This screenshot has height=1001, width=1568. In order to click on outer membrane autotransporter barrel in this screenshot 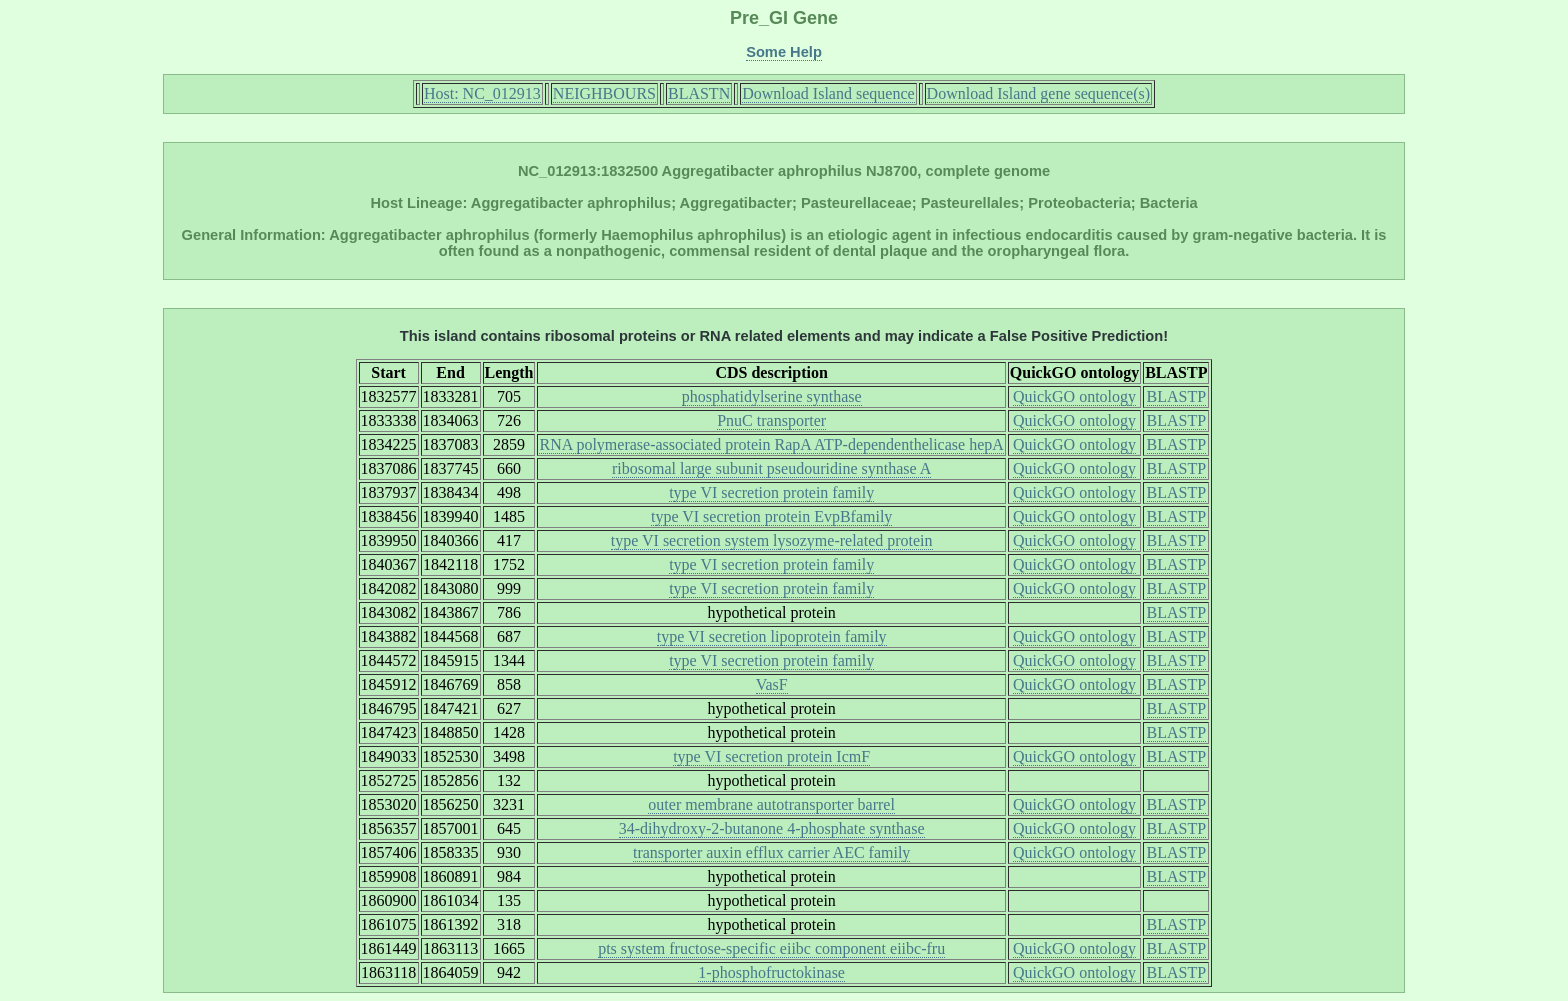, I will do `click(771, 804)`.